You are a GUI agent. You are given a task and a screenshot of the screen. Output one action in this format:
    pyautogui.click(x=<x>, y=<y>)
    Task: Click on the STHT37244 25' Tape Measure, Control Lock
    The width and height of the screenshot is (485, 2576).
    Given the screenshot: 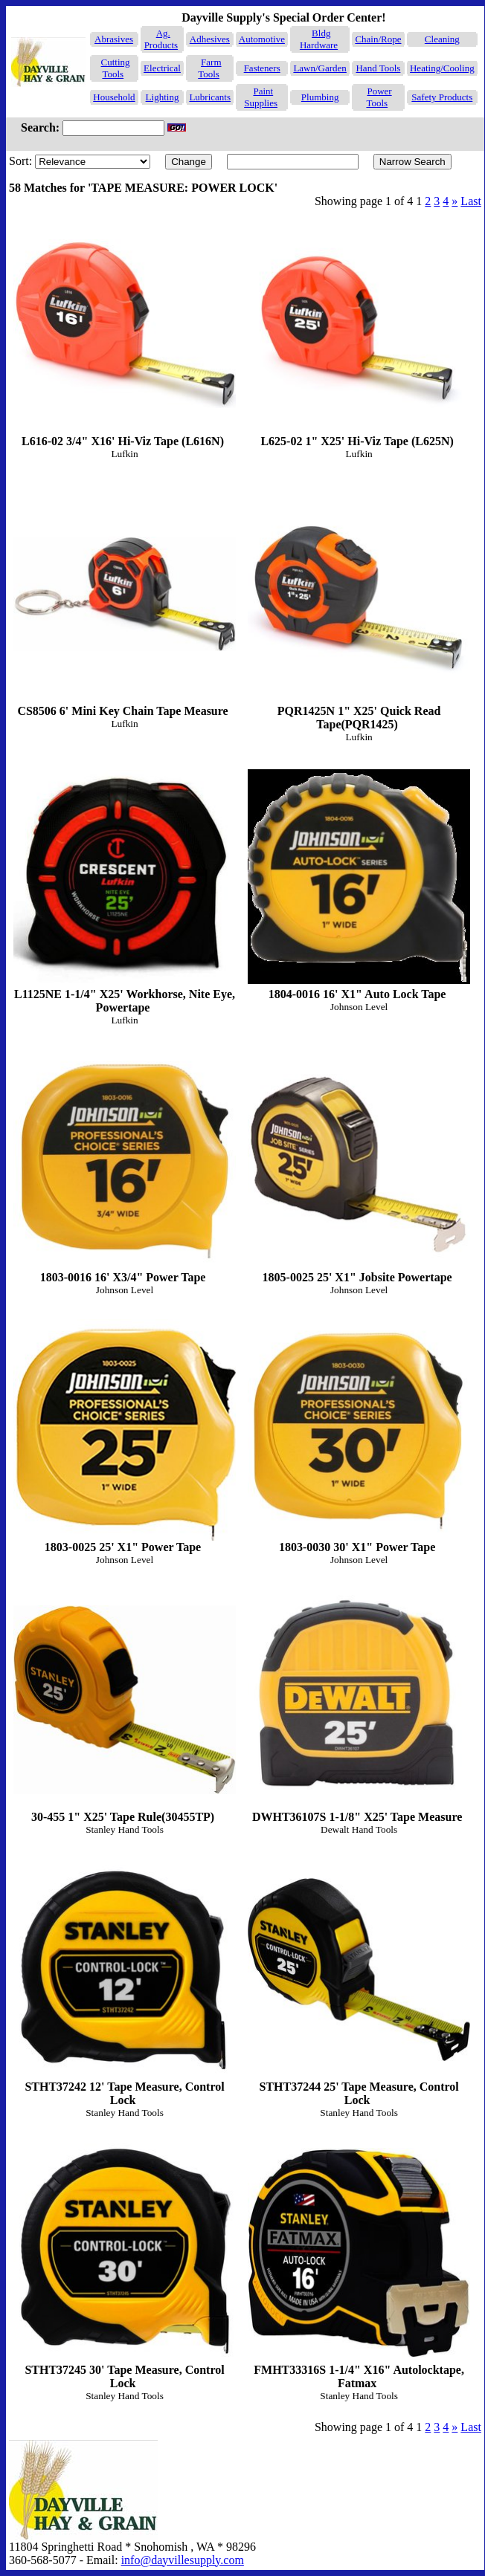 What is the action you would take?
    pyautogui.click(x=358, y=1982)
    